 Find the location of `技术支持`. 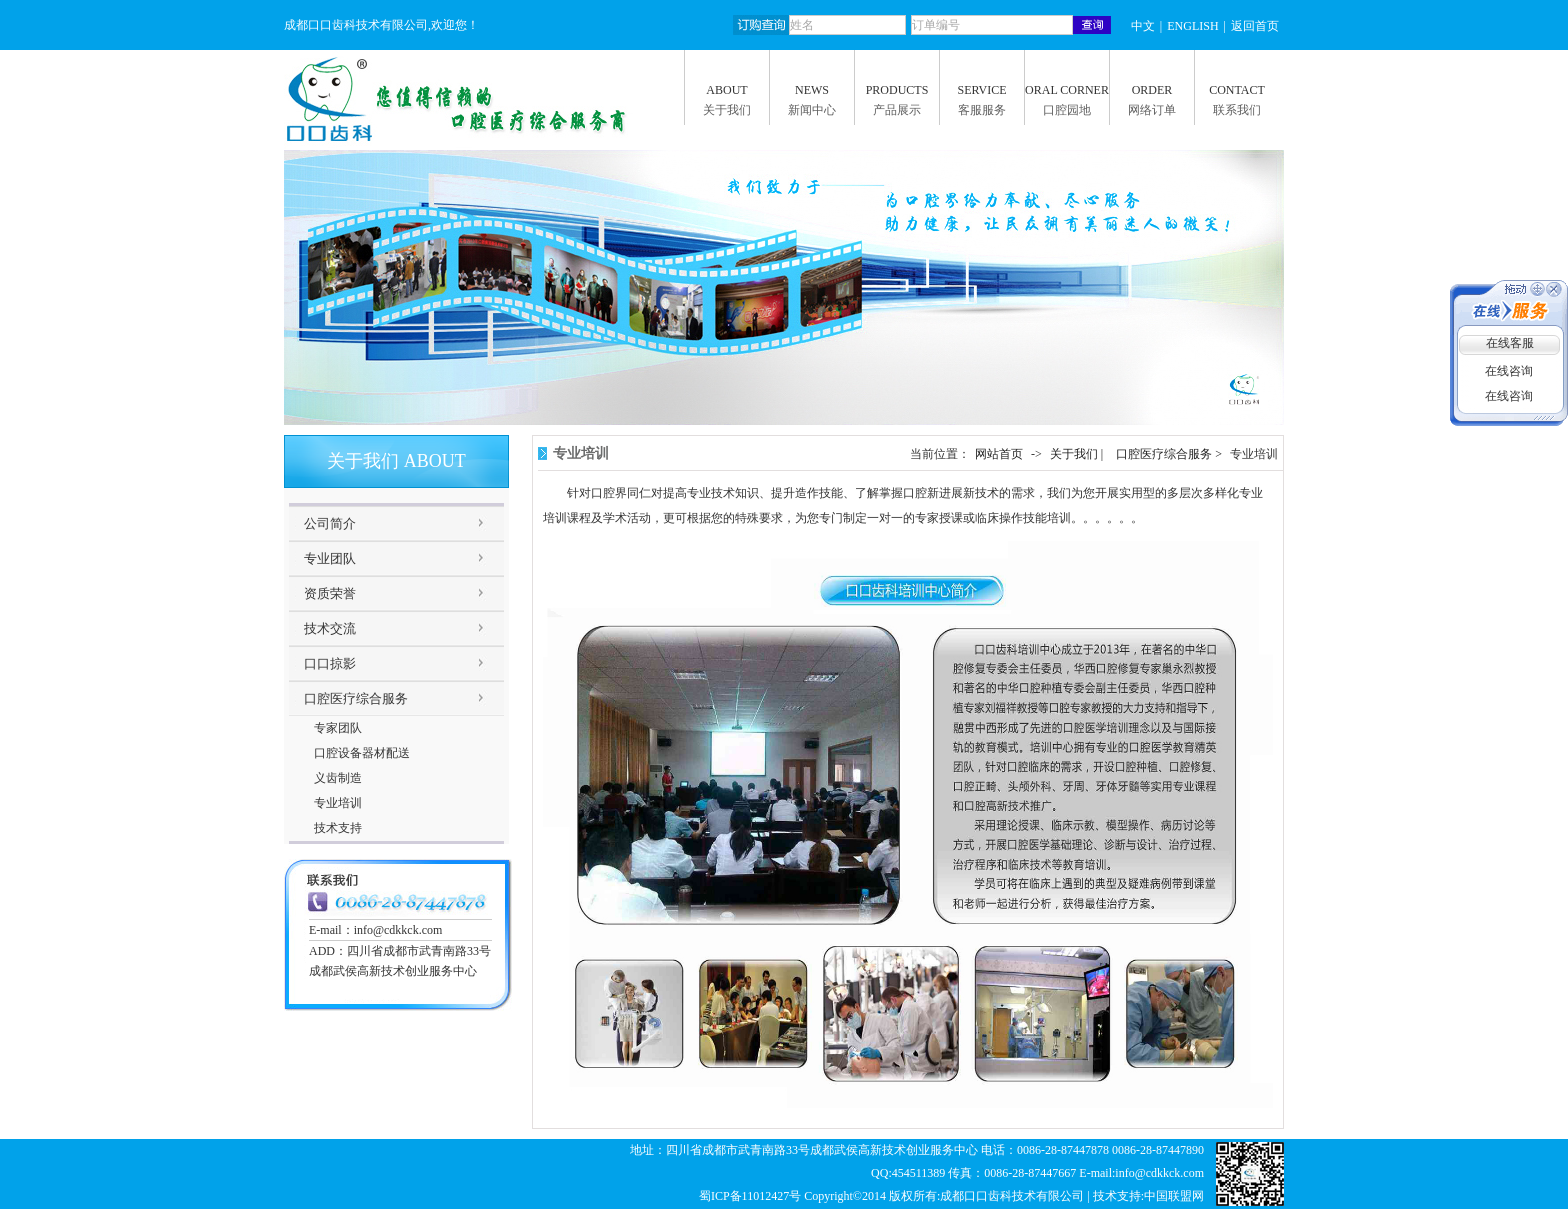

技术支持 is located at coordinates (338, 828).